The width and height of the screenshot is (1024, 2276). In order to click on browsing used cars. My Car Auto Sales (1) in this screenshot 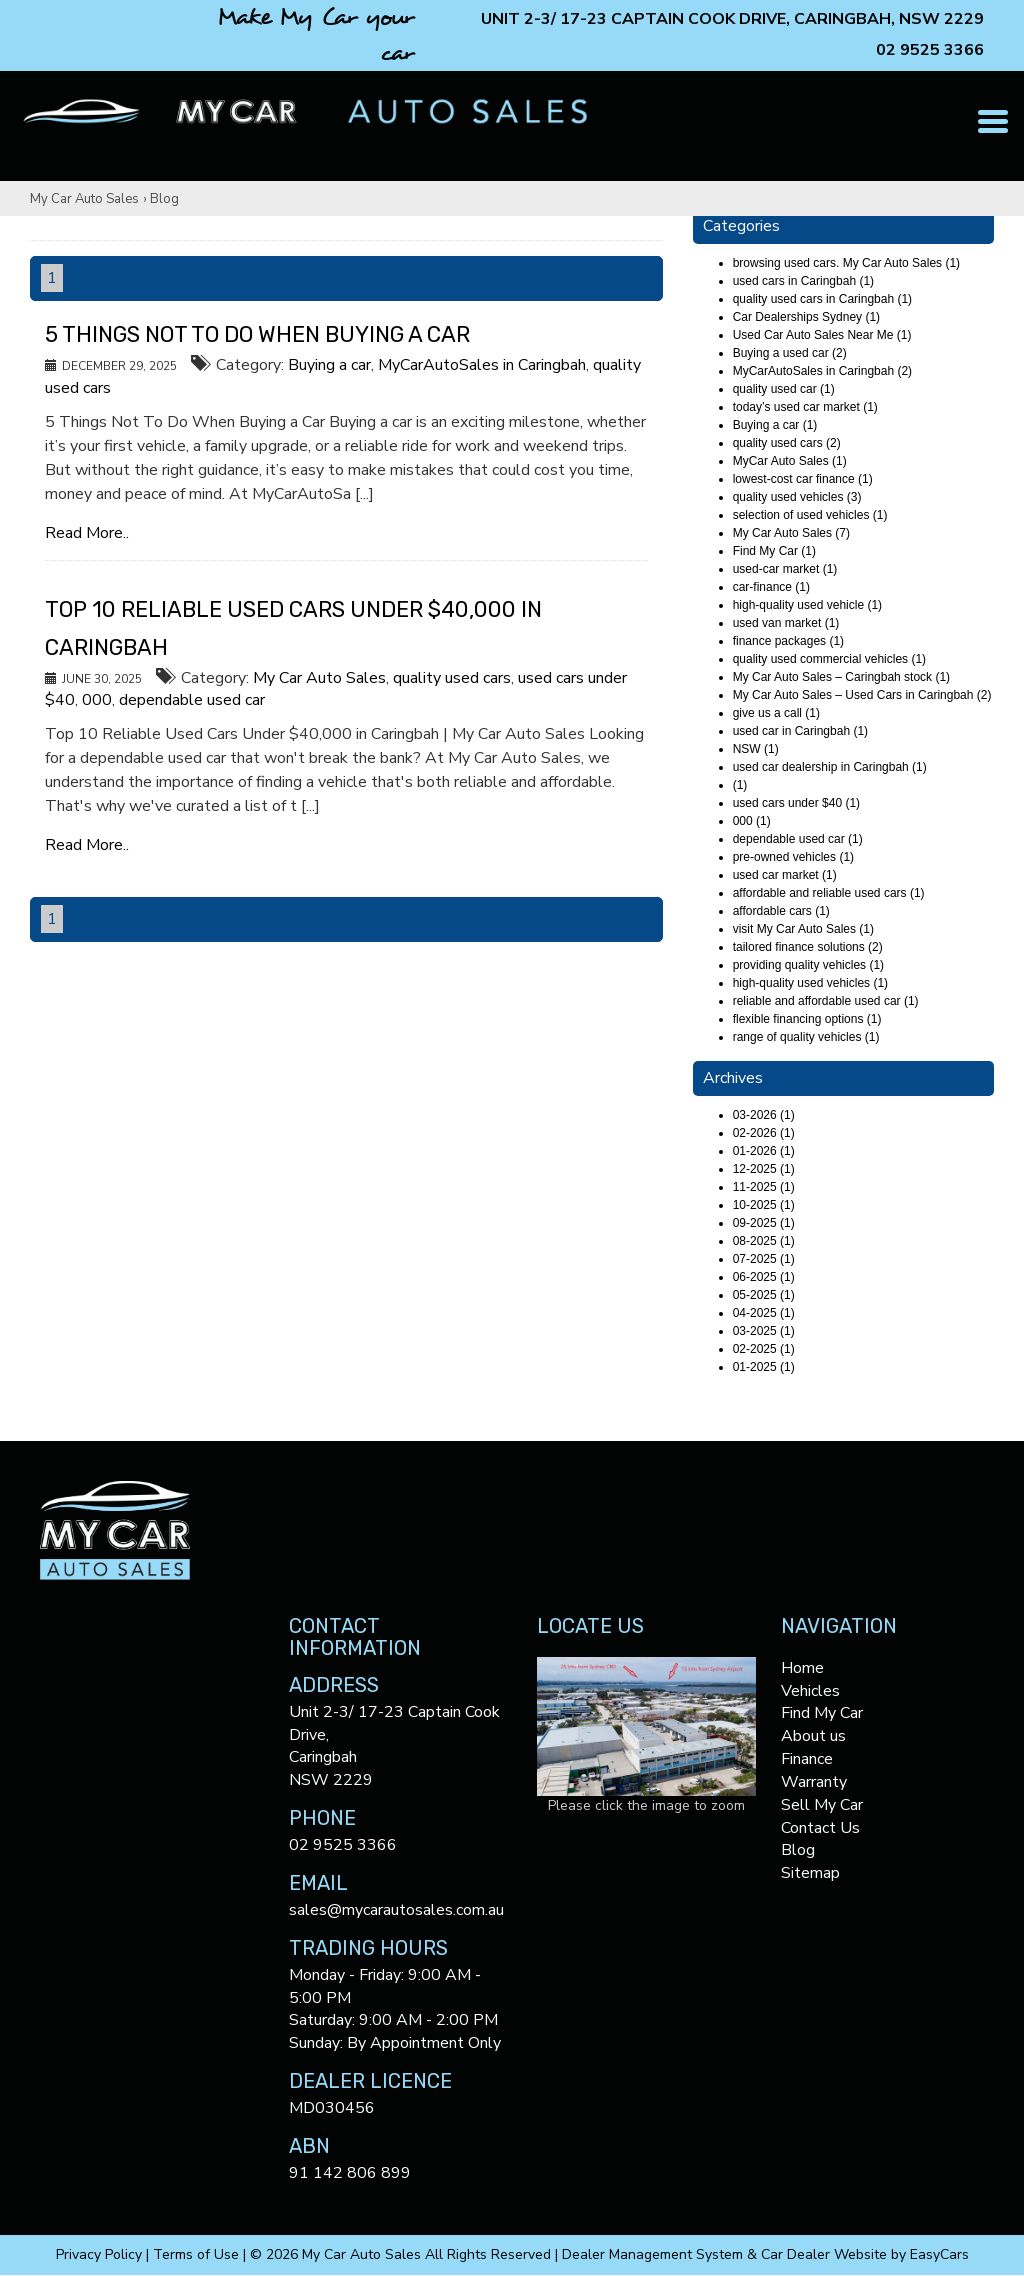, I will do `click(846, 263)`.